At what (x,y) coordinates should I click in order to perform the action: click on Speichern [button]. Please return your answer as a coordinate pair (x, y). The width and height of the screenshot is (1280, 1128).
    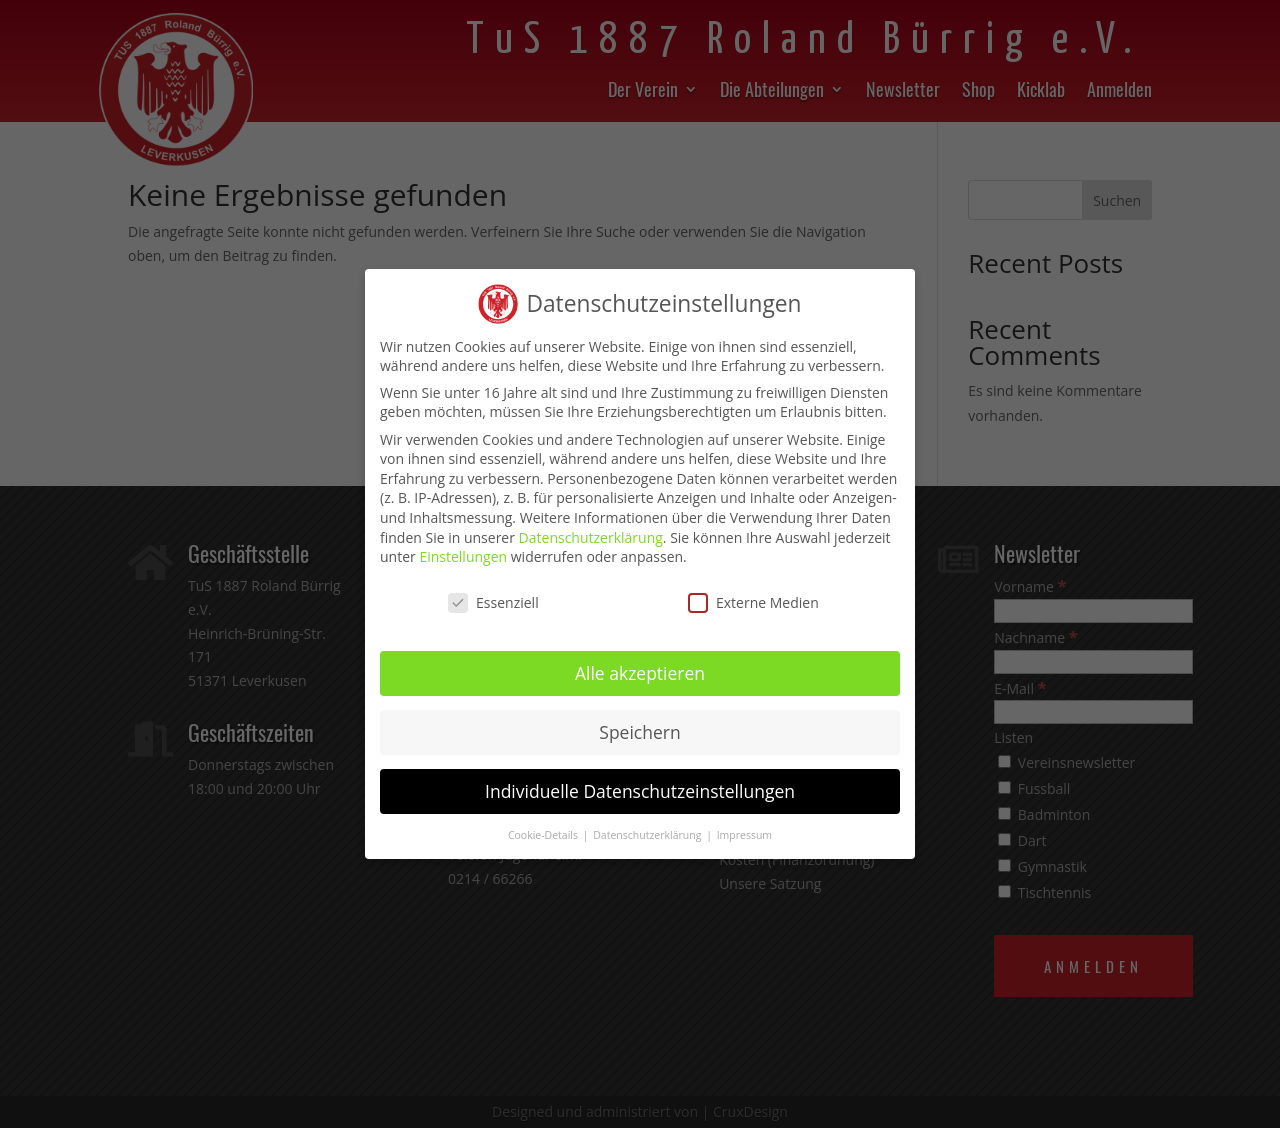
    Looking at the image, I should click on (639, 717).